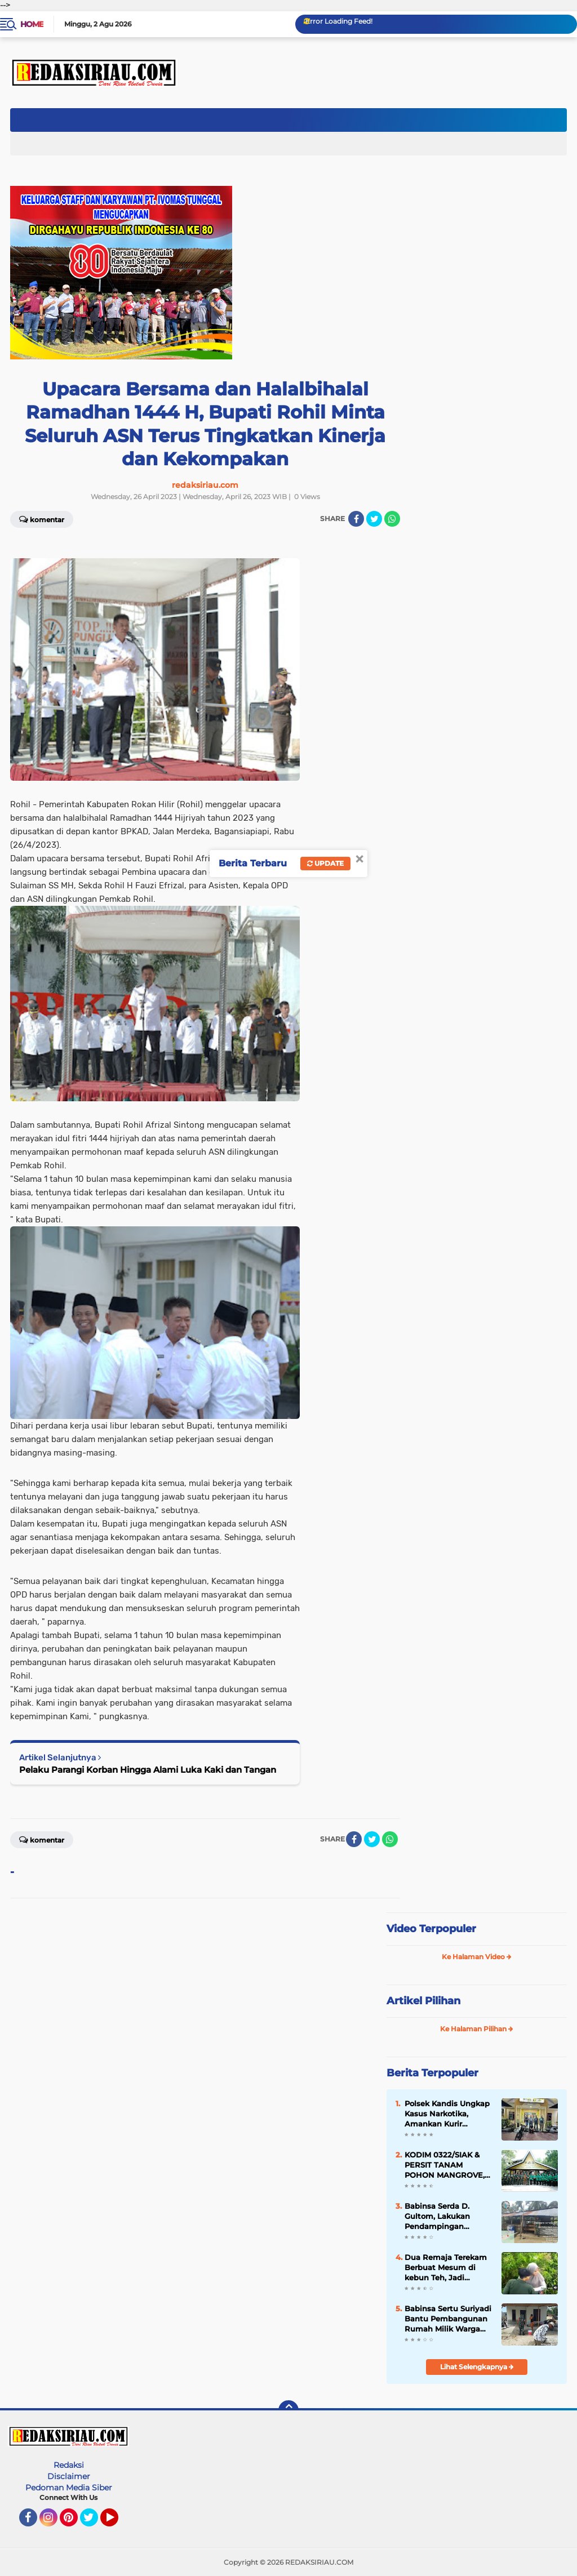  Describe the element at coordinates (68, 2476) in the screenshot. I see `Disclaimer` at that location.